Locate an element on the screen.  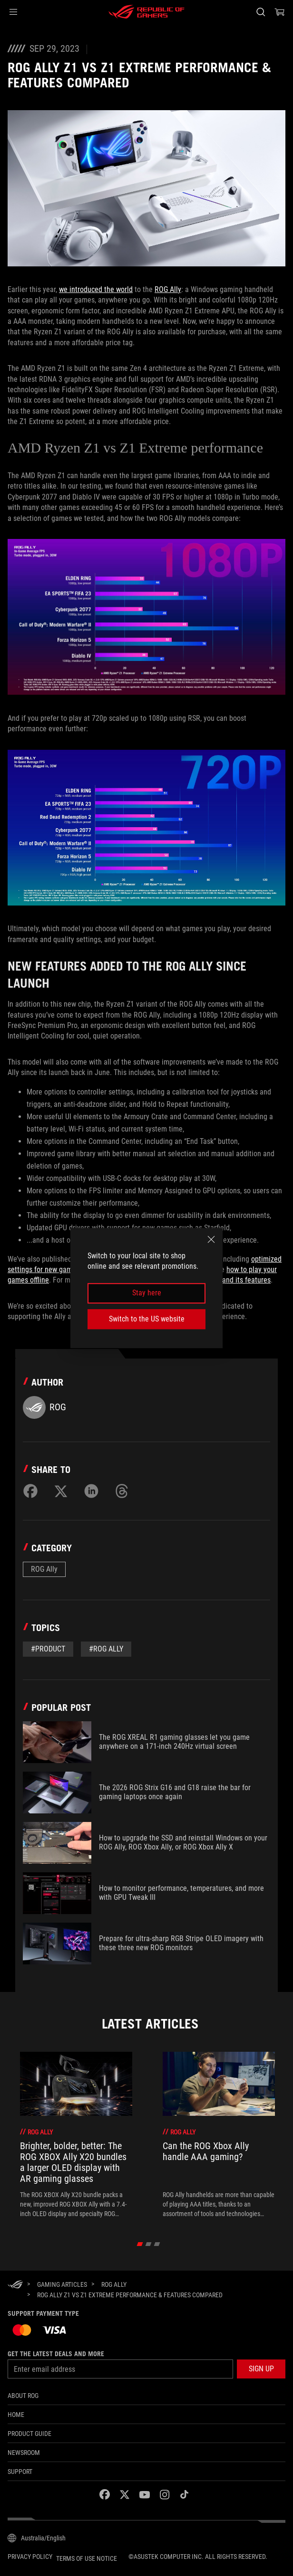
Switch to the US website is located at coordinates (147, 1318).